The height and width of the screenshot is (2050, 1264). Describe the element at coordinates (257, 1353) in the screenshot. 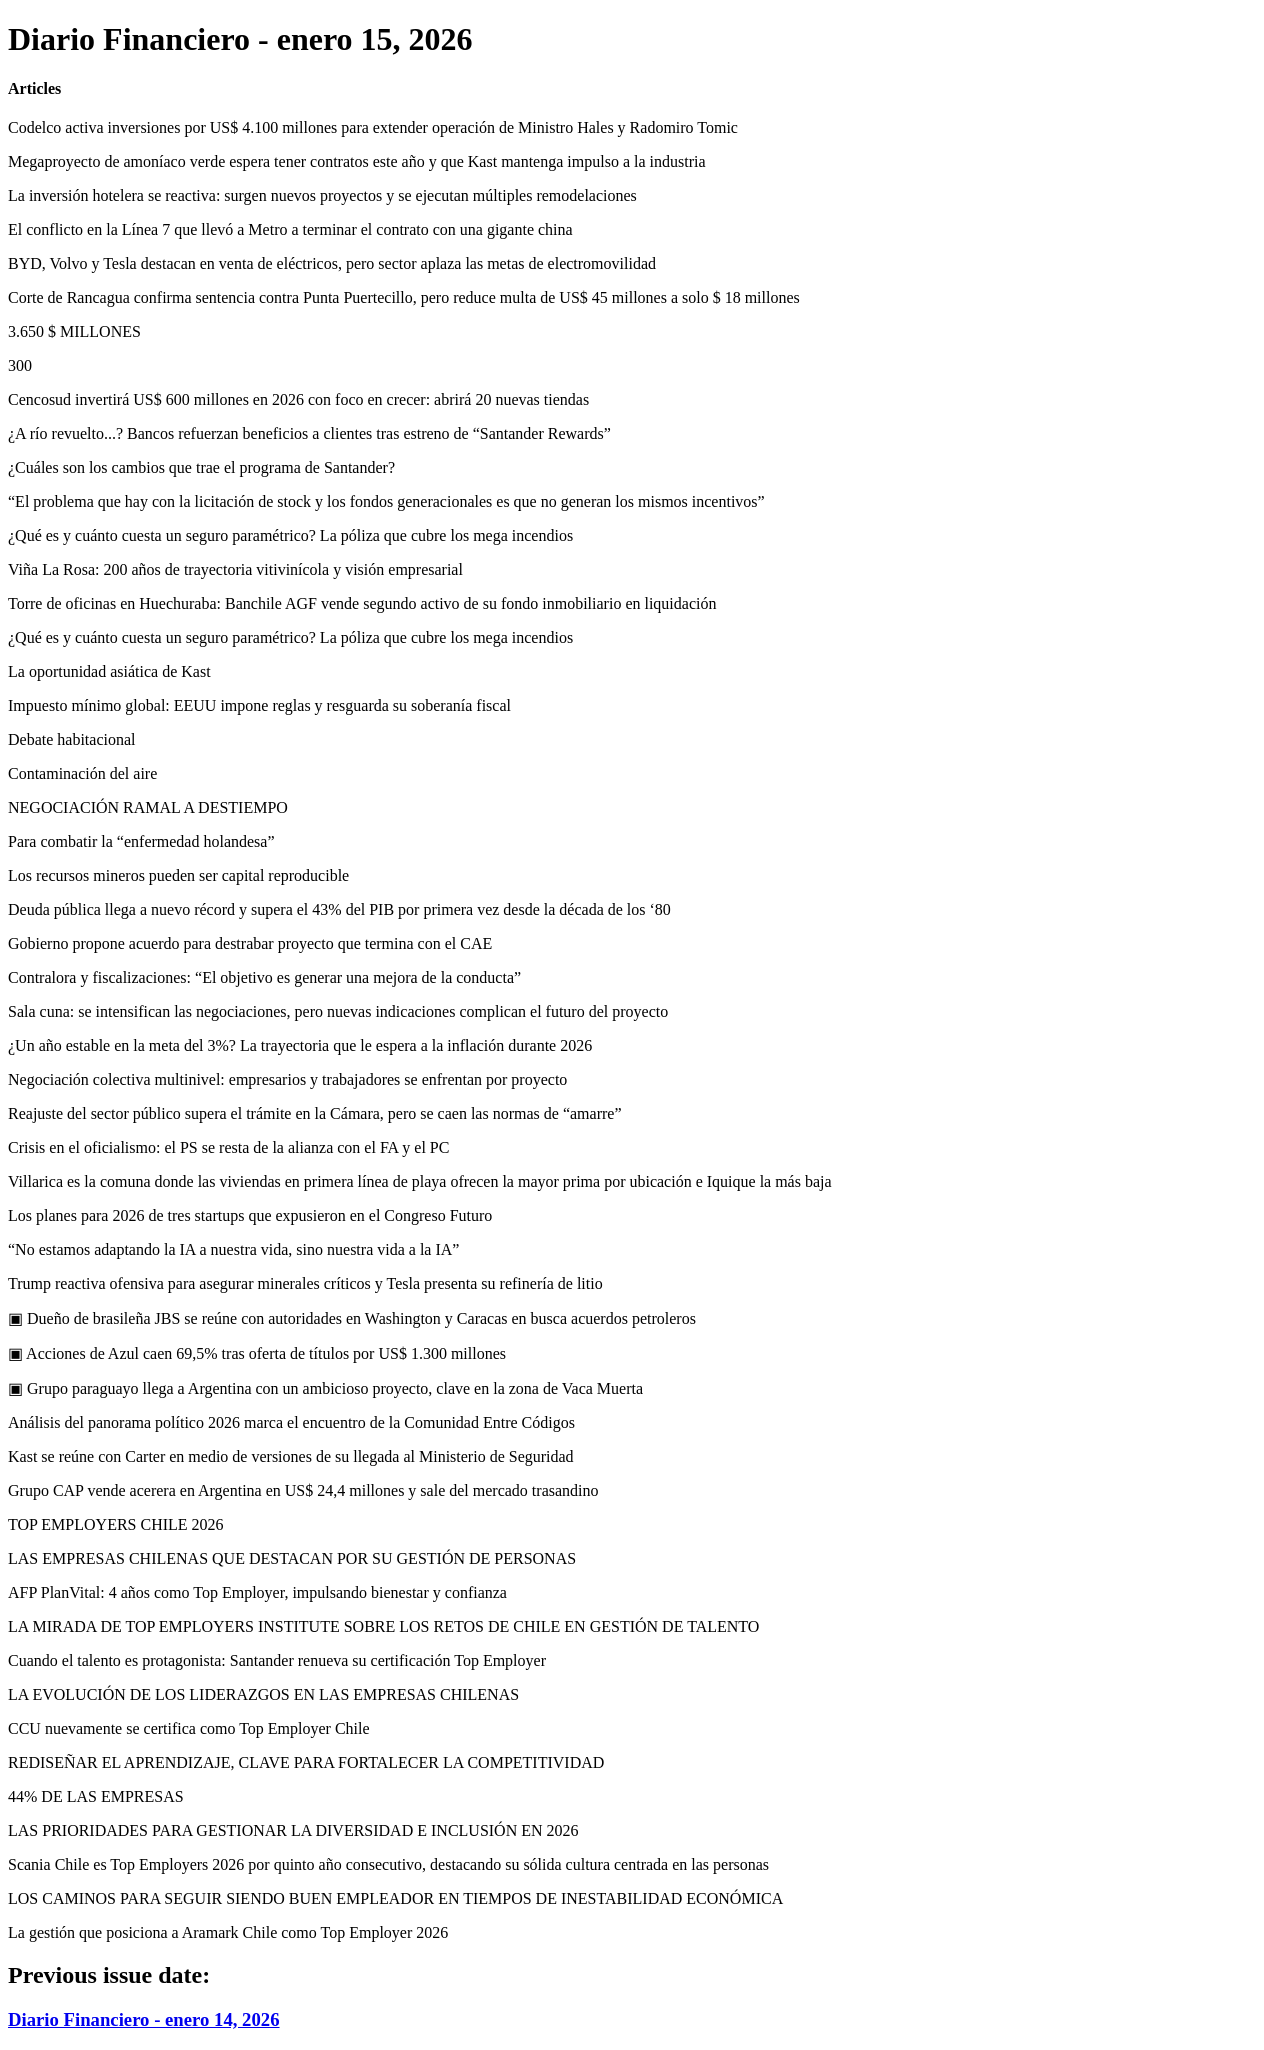

I see `▣ Acciones de Azul caen 69,5% tras oferta de títulos por US$ 1.300 millones` at that location.